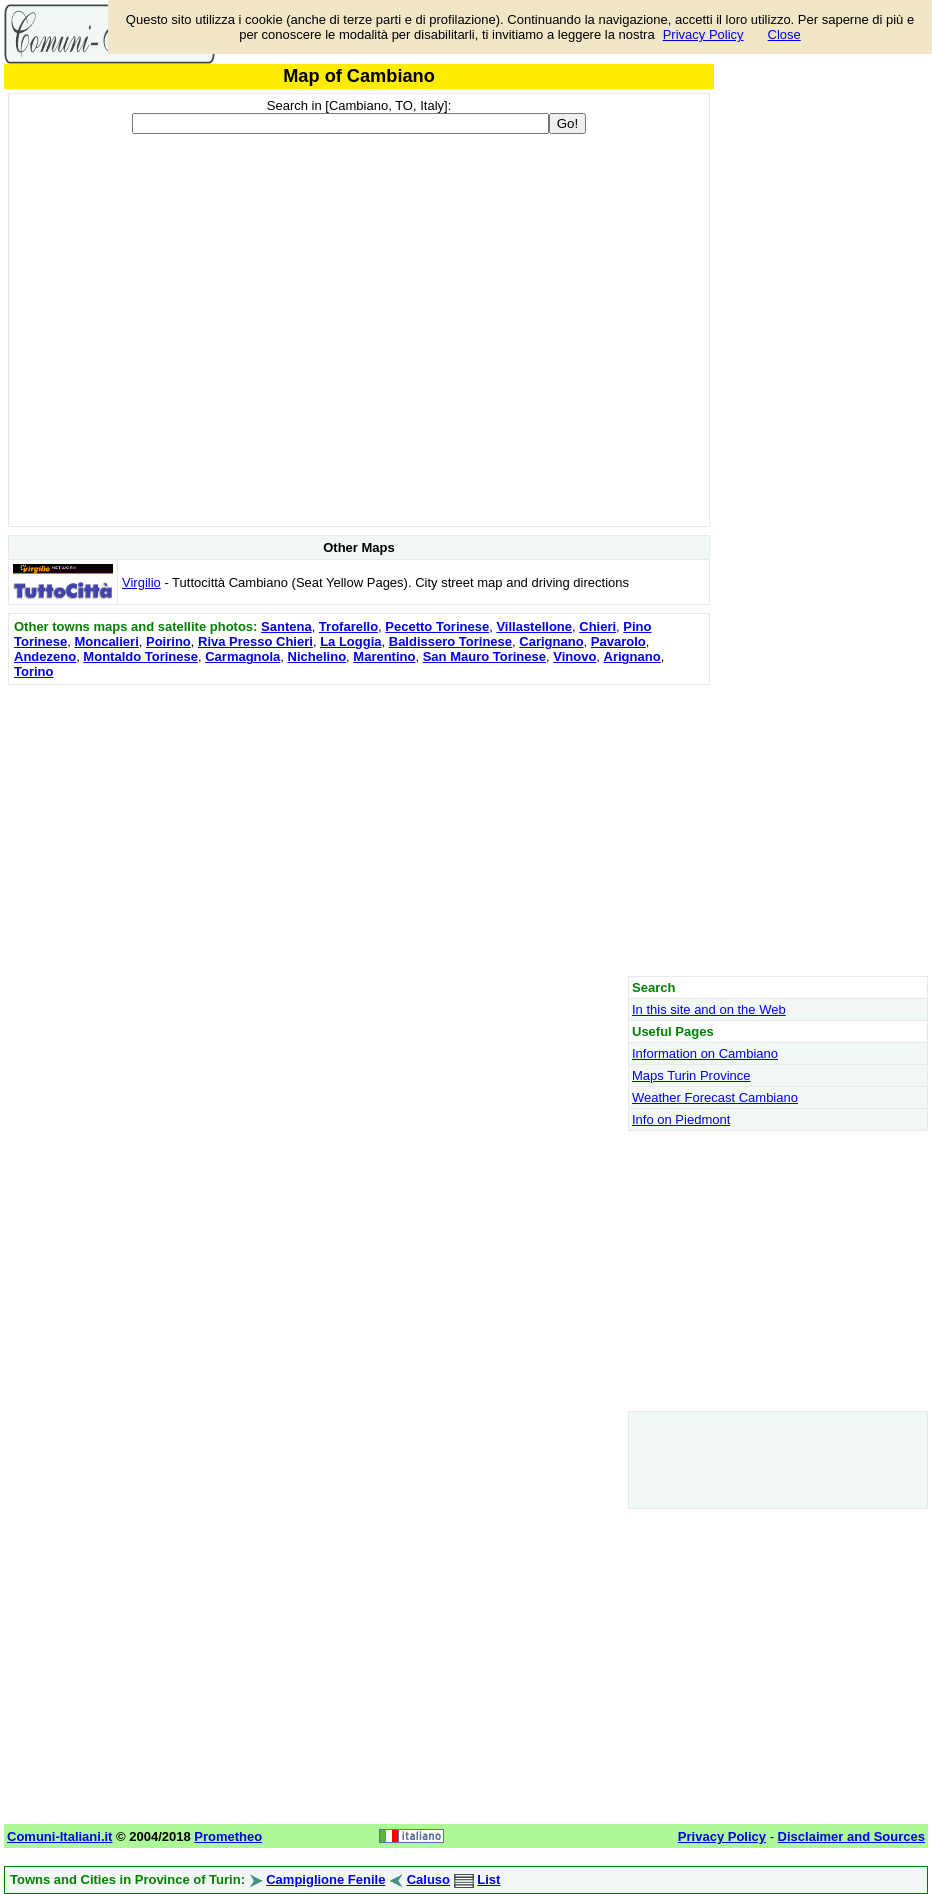 Image resolution: width=932 pixels, height=1894 pixels. I want to click on Riva Presso Chieri, so click(255, 641).